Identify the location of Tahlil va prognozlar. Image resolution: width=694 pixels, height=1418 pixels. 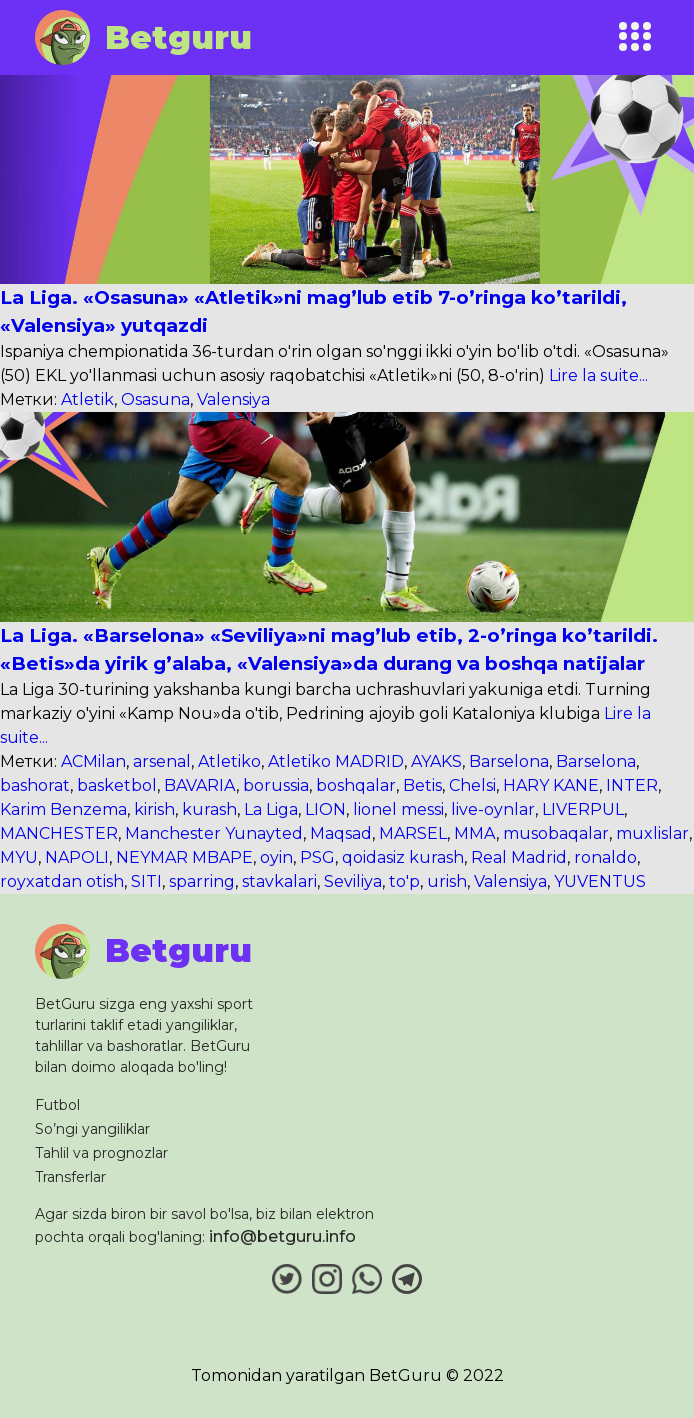
(101, 1153).